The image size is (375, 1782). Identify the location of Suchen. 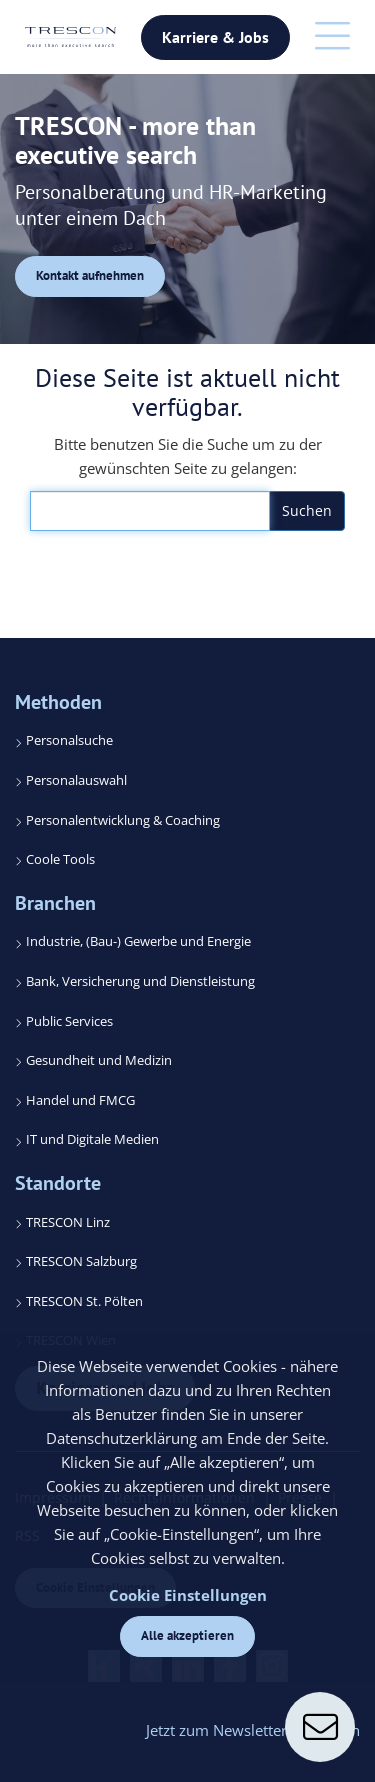
(307, 510).